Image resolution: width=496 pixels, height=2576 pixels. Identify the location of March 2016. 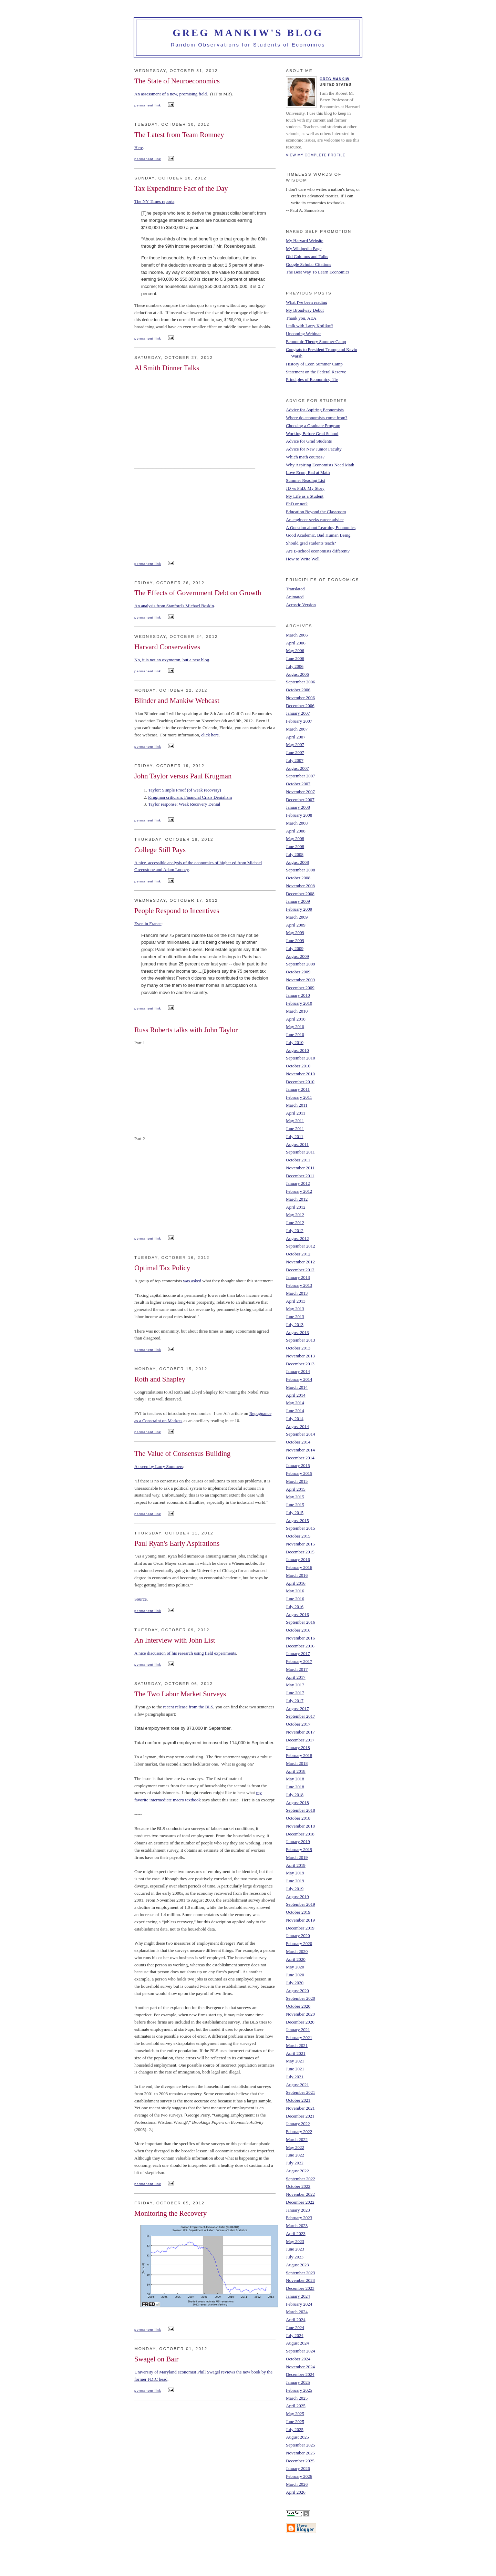
(297, 1575).